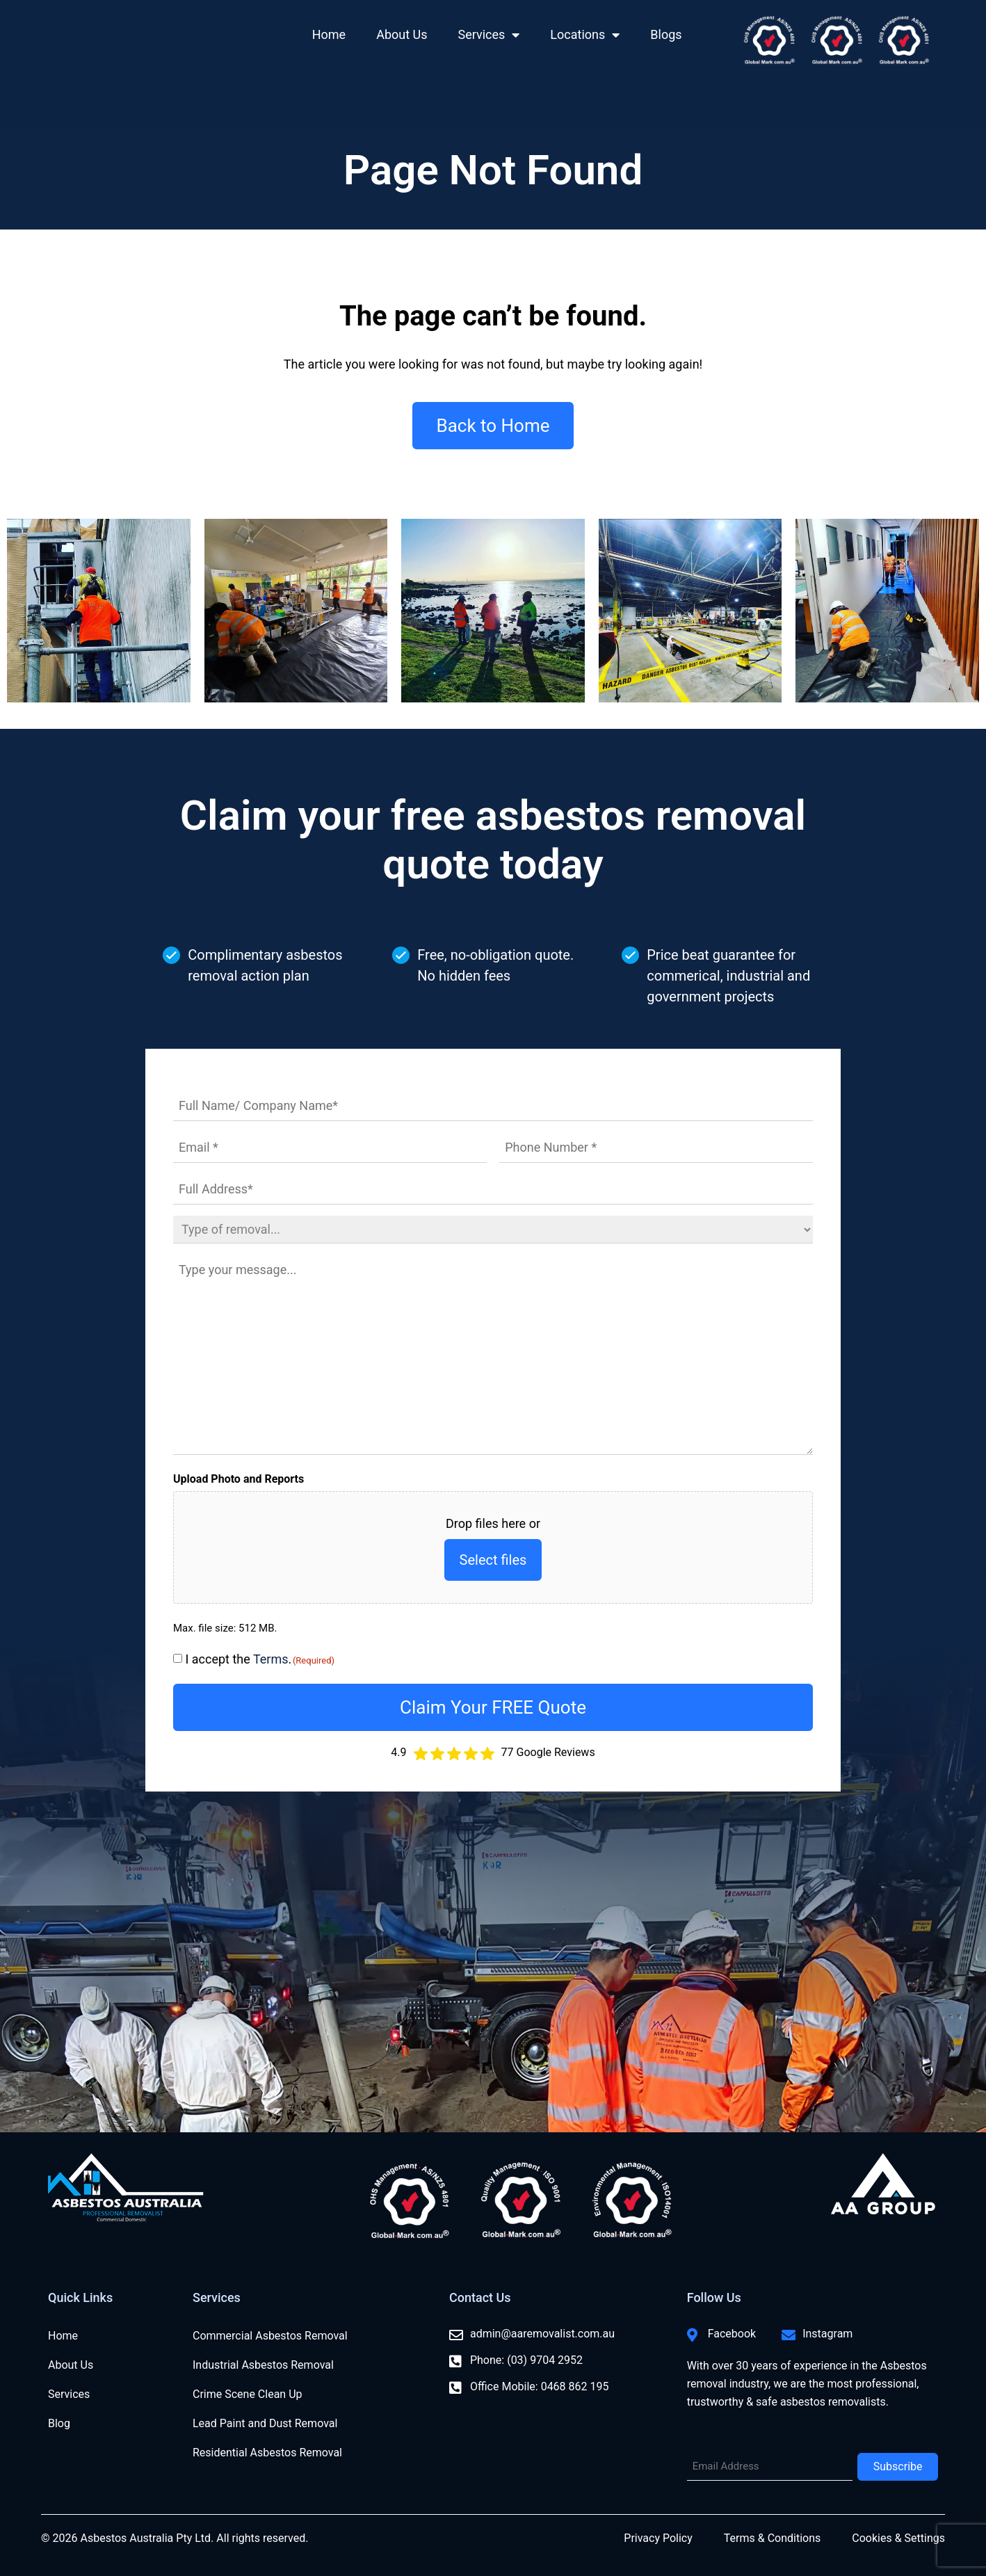 Image resolution: width=986 pixels, height=2576 pixels. Describe the element at coordinates (265, 2423) in the screenshot. I see `Lead Paint and Dust Removal` at that location.